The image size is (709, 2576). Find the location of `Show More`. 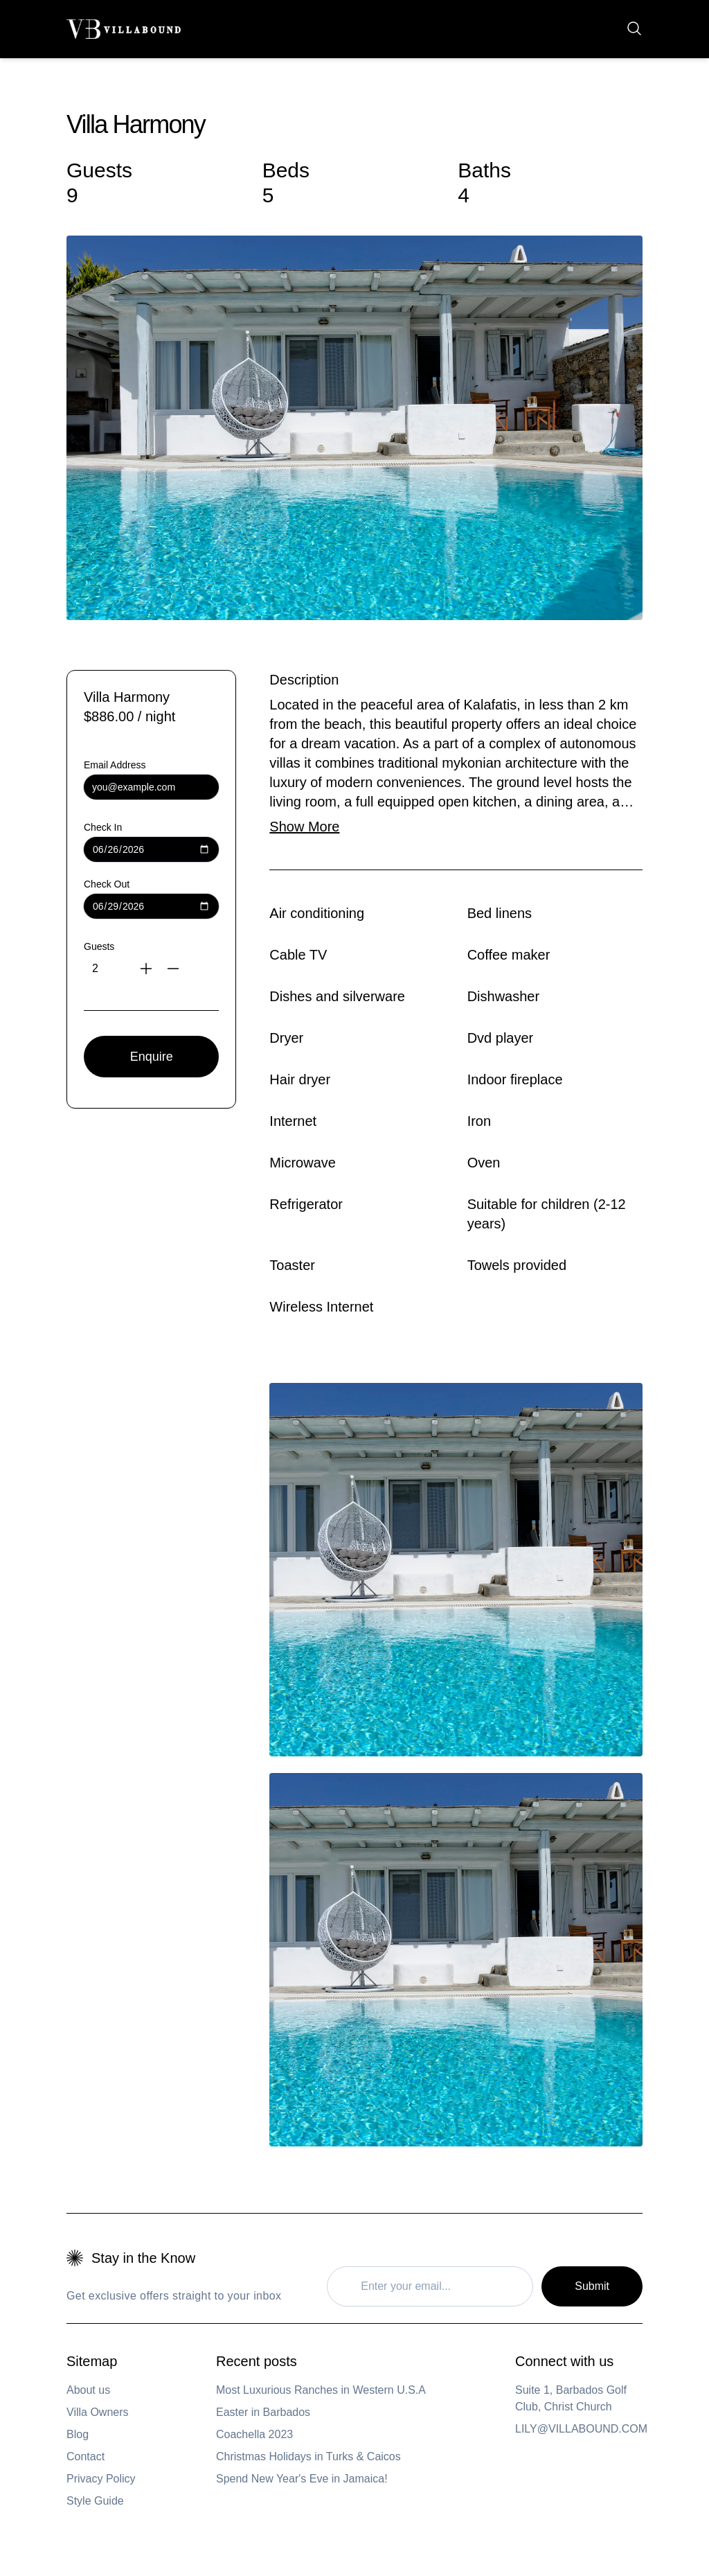

Show More is located at coordinates (304, 826).